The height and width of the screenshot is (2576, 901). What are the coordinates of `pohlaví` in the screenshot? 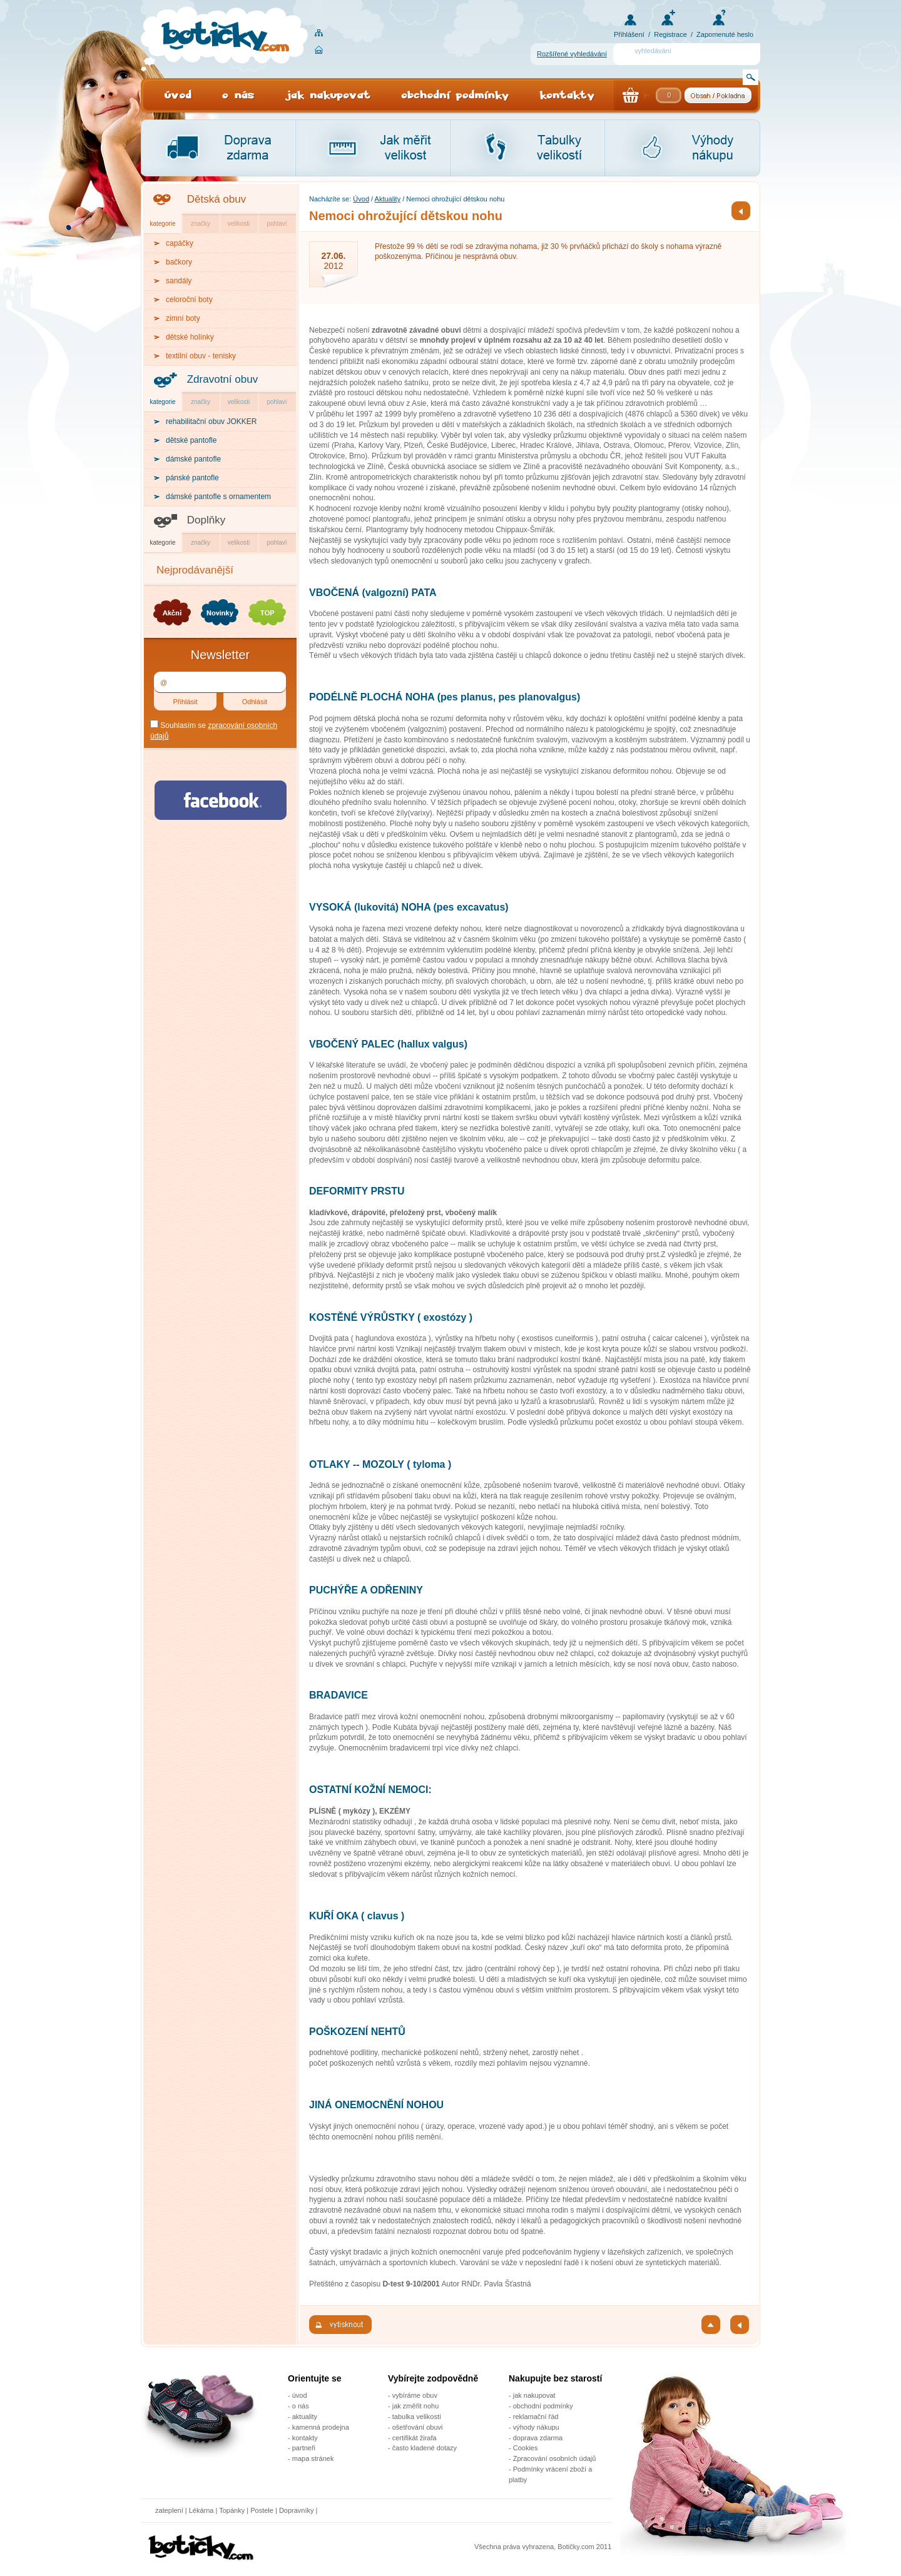 It's located at (277, 223).